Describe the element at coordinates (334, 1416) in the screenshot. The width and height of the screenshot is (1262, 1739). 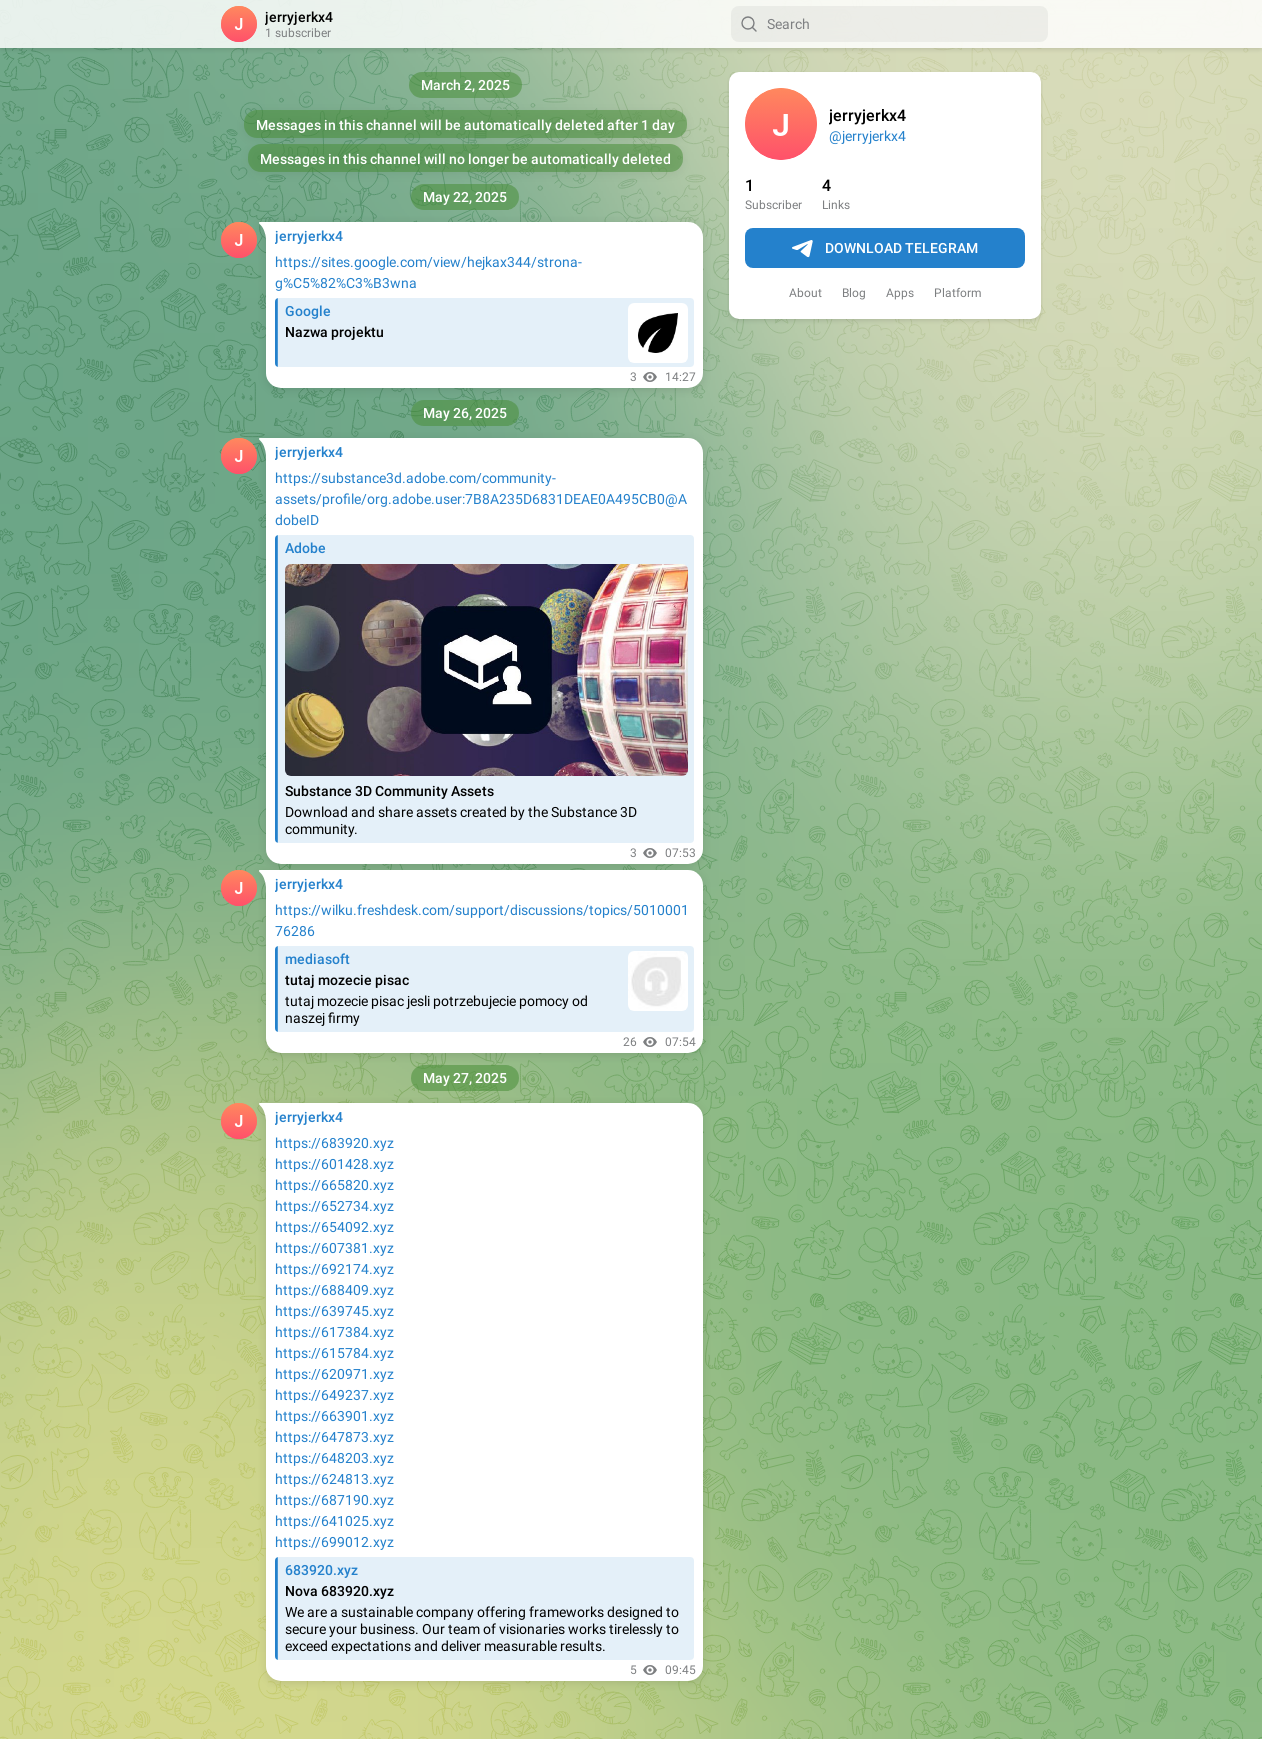
I see `https://663901.xyz` at that location.